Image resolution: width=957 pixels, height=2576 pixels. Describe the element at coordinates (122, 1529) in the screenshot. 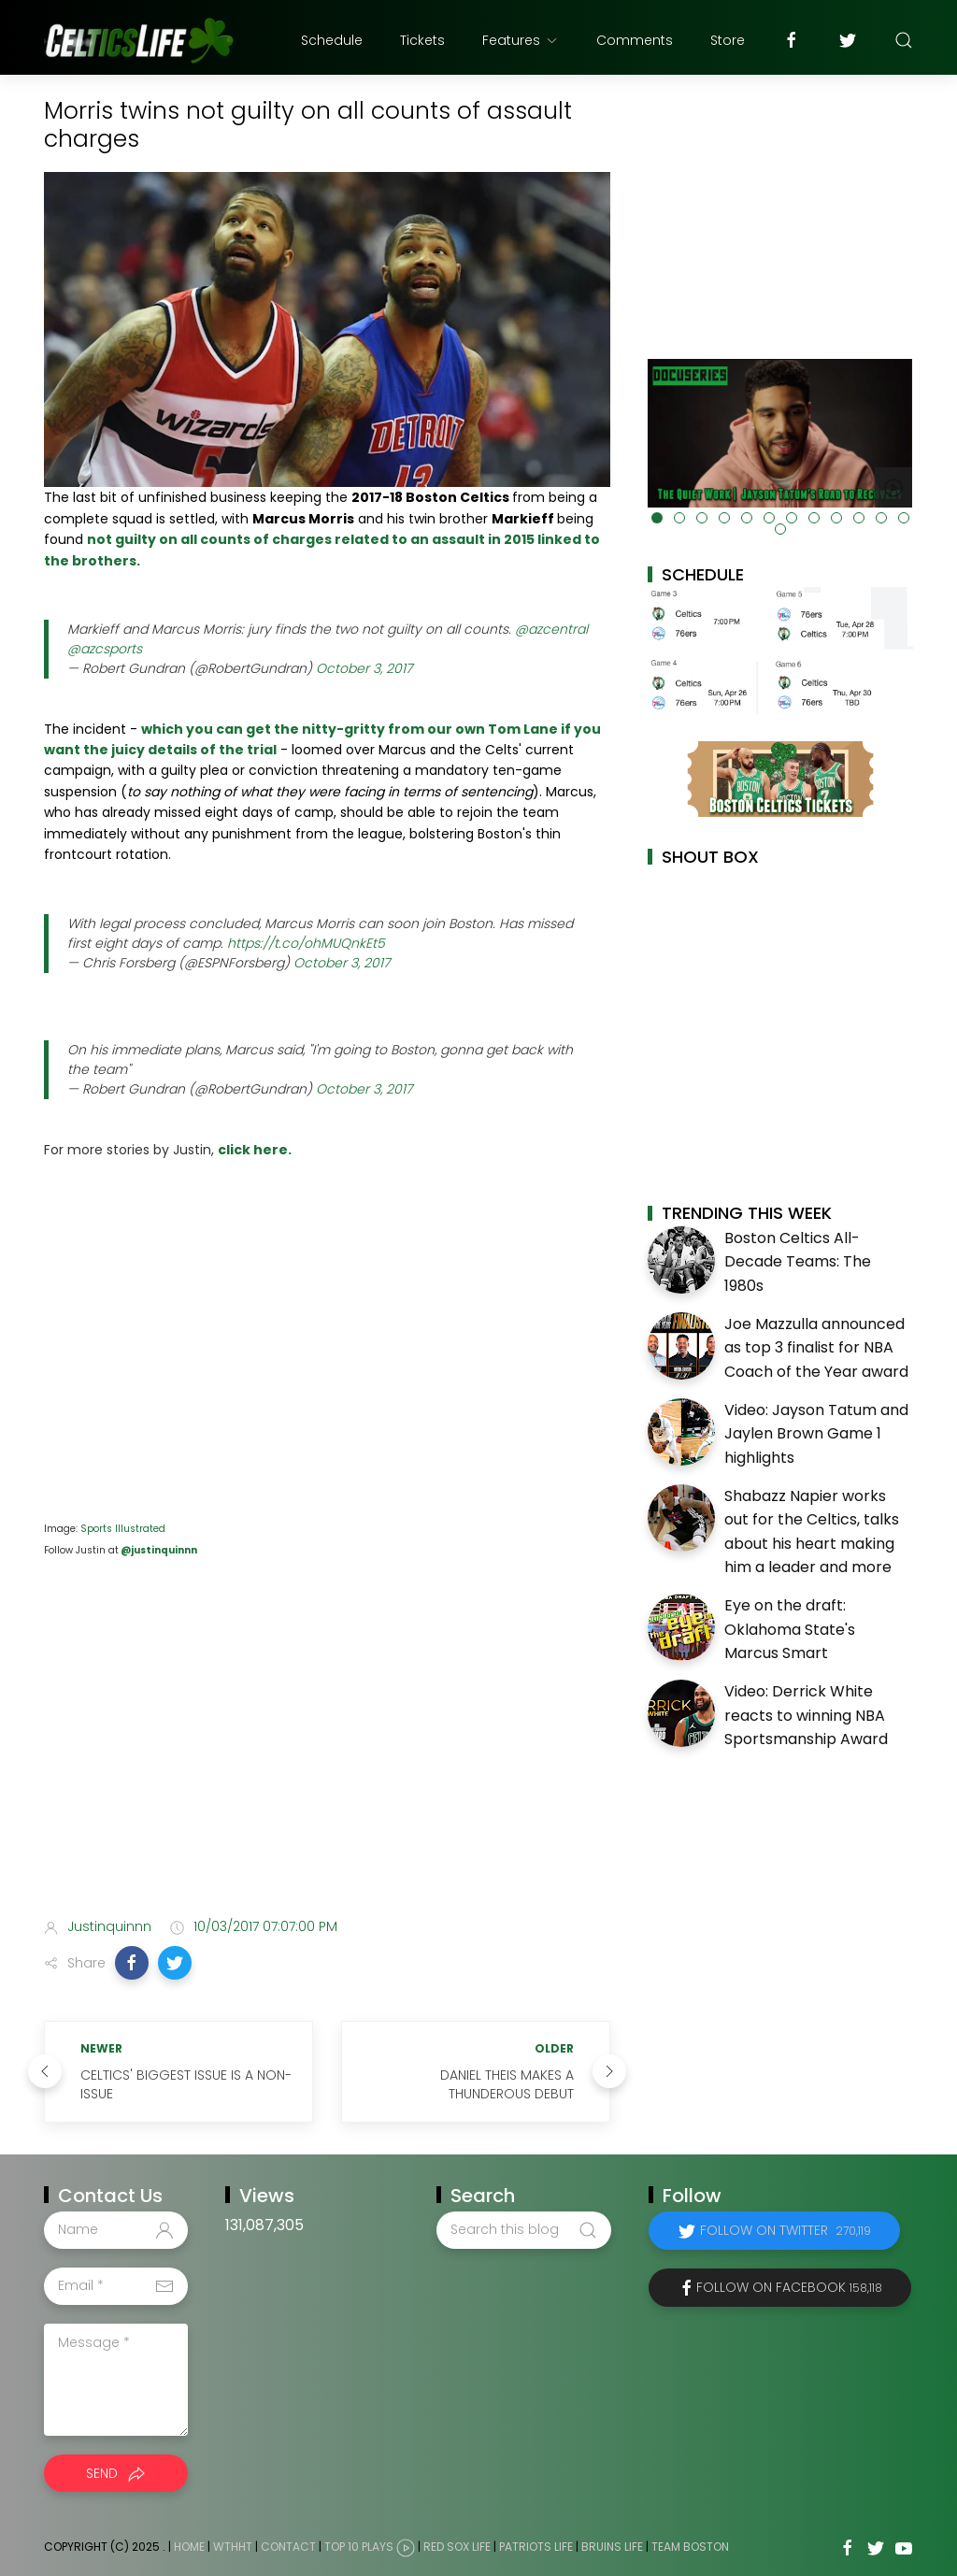

I see `Sports Illustrated` at that location.